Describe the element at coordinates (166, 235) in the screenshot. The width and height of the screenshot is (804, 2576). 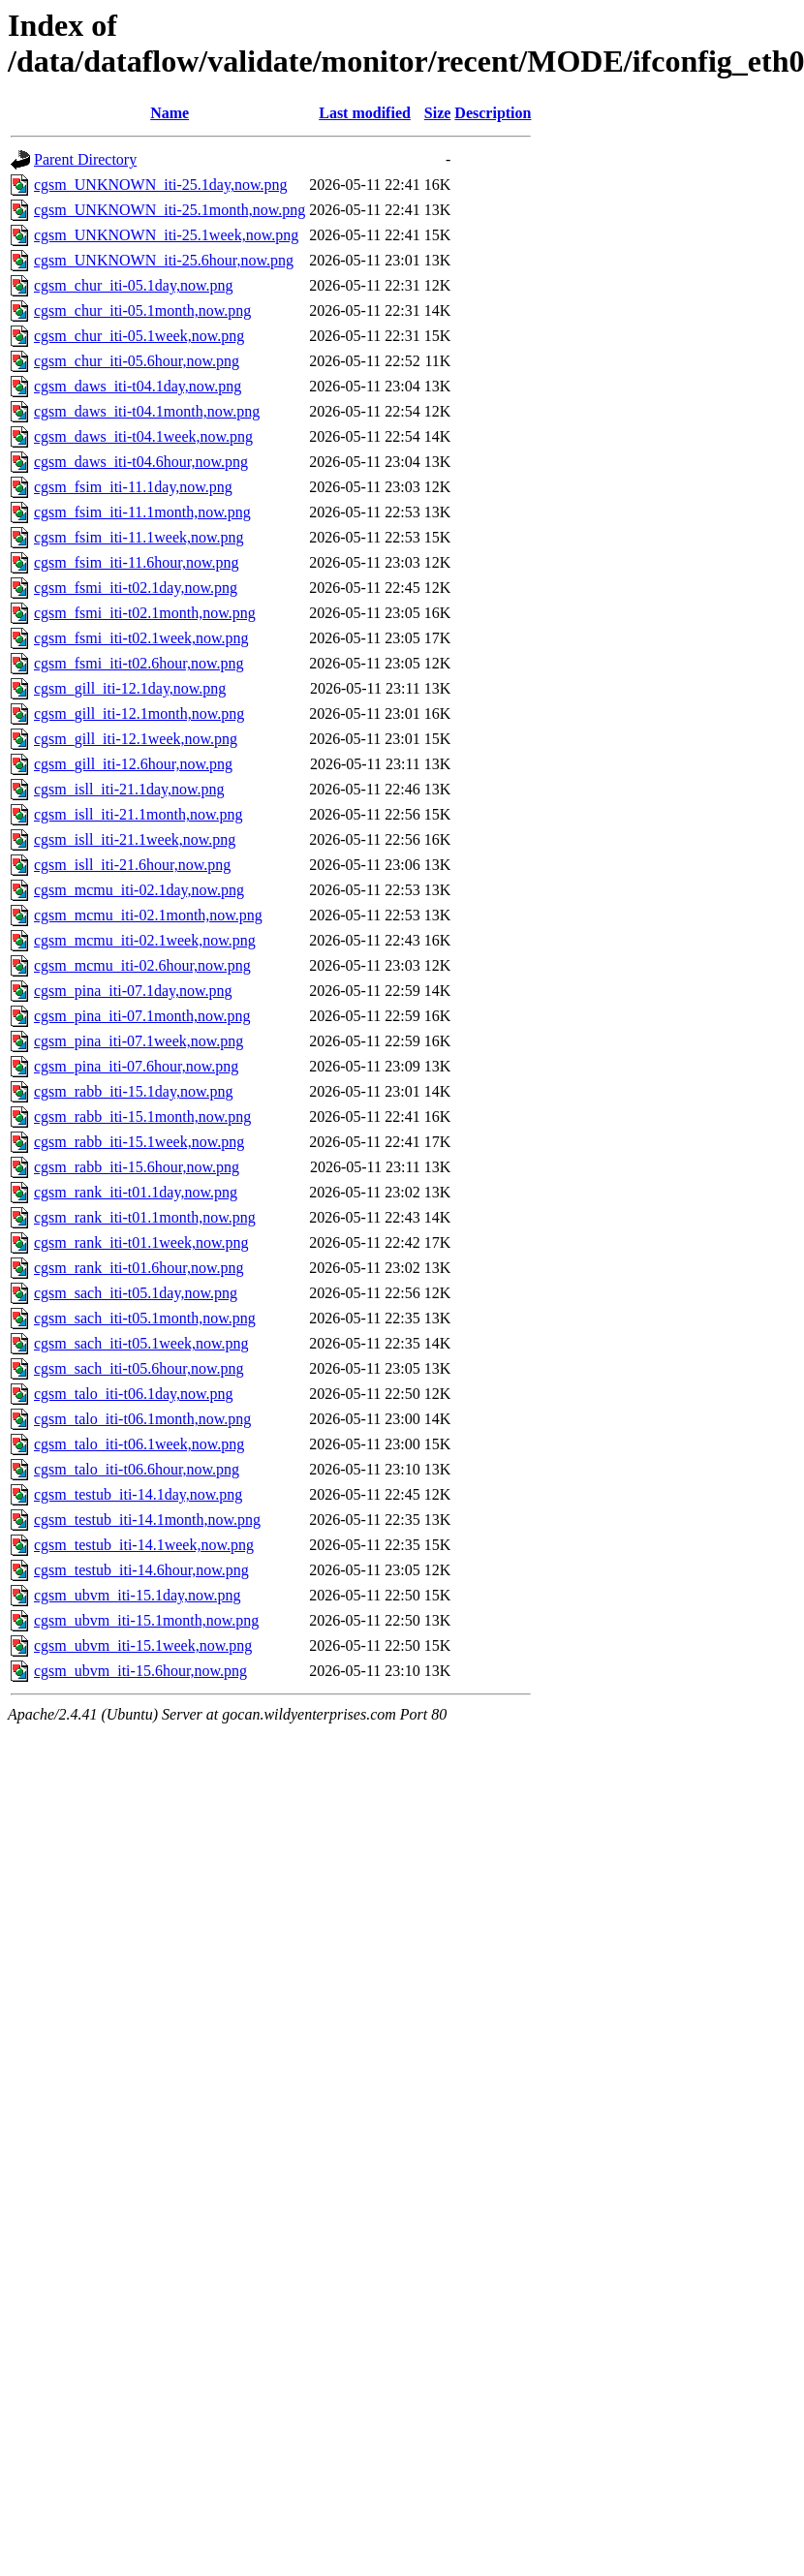
I see `cgsm_UNKNOWN_iti-25.1week,now.png` at that location.